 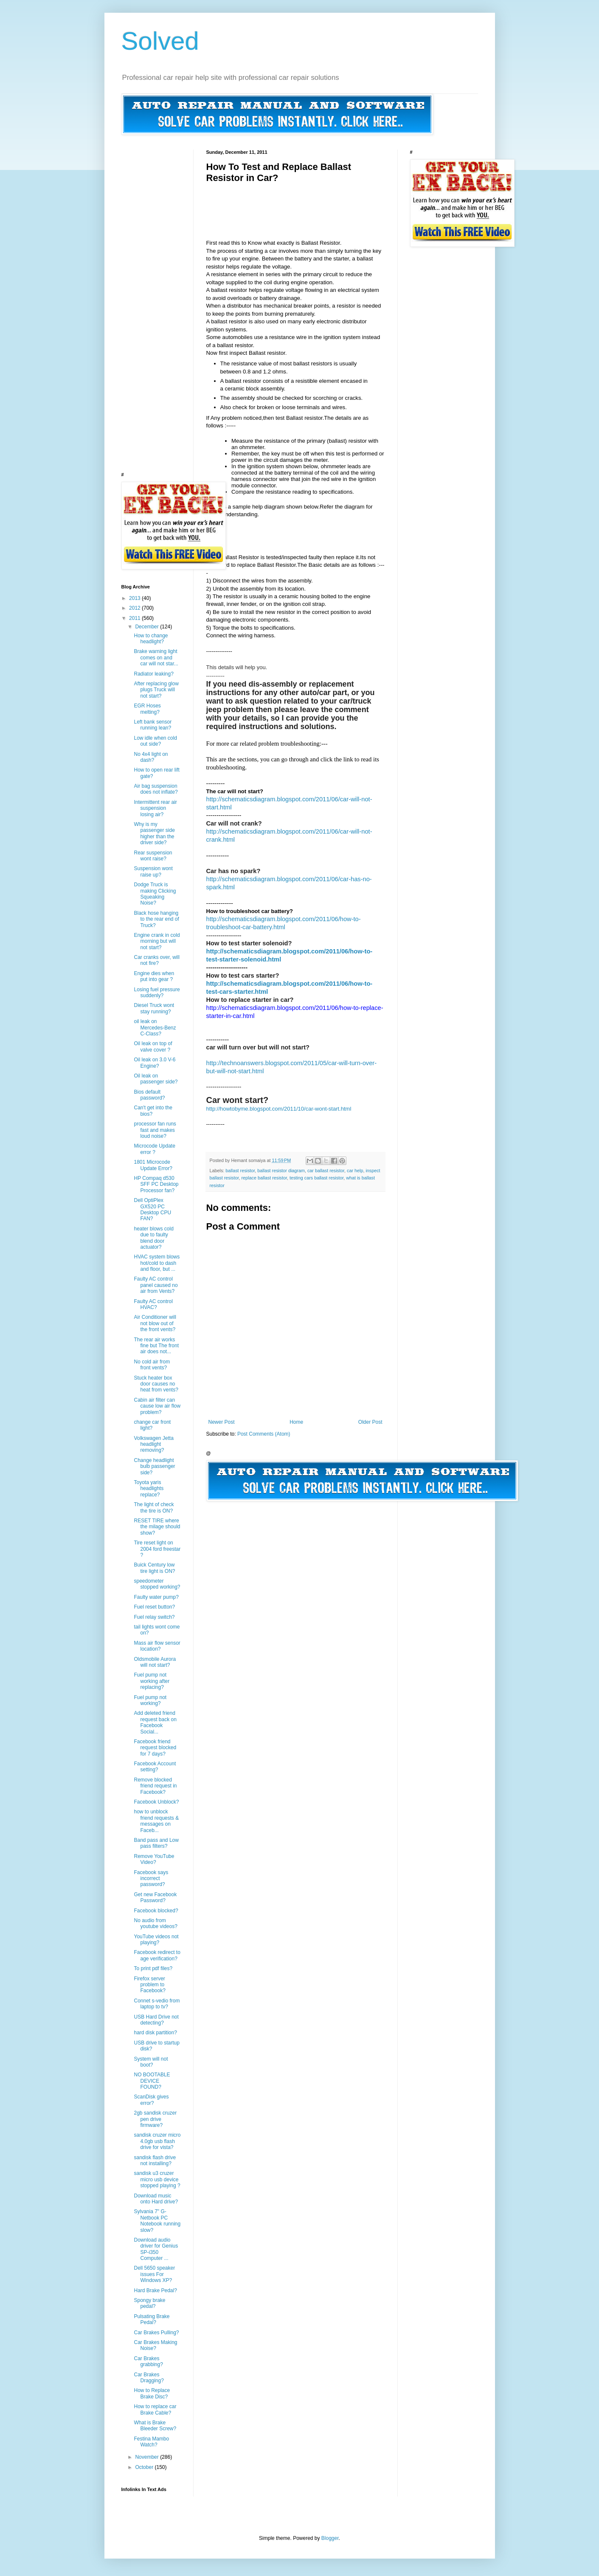 What do you see at coordinates (155, 2426) in the screenshot?
I see `What is Brake Bleeder Screw?` at bounding box center [155, 2426].